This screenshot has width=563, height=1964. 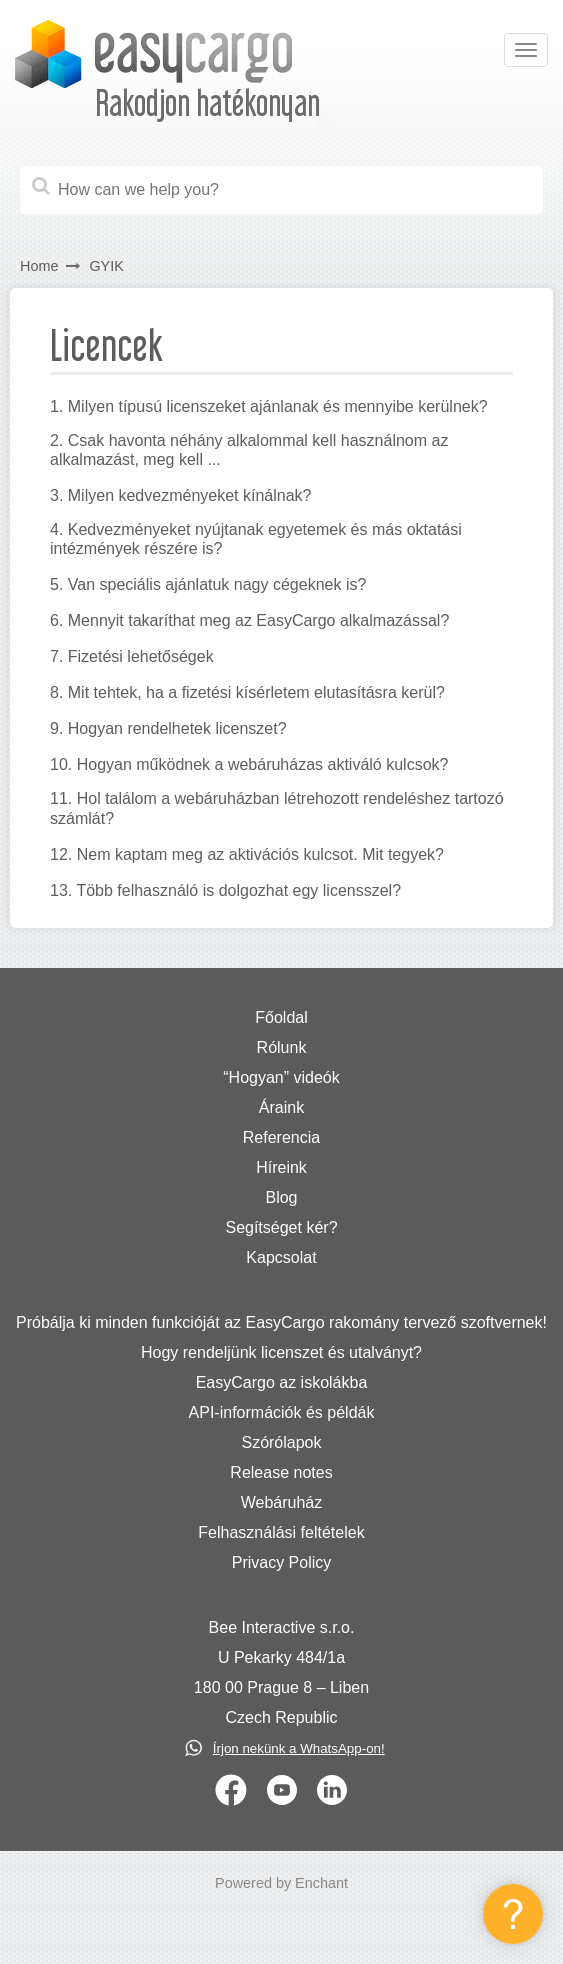 What do you see at coordinates (281, 1107) in the screenshot?
I see `Áraink` at bounding box center [281, 1107].